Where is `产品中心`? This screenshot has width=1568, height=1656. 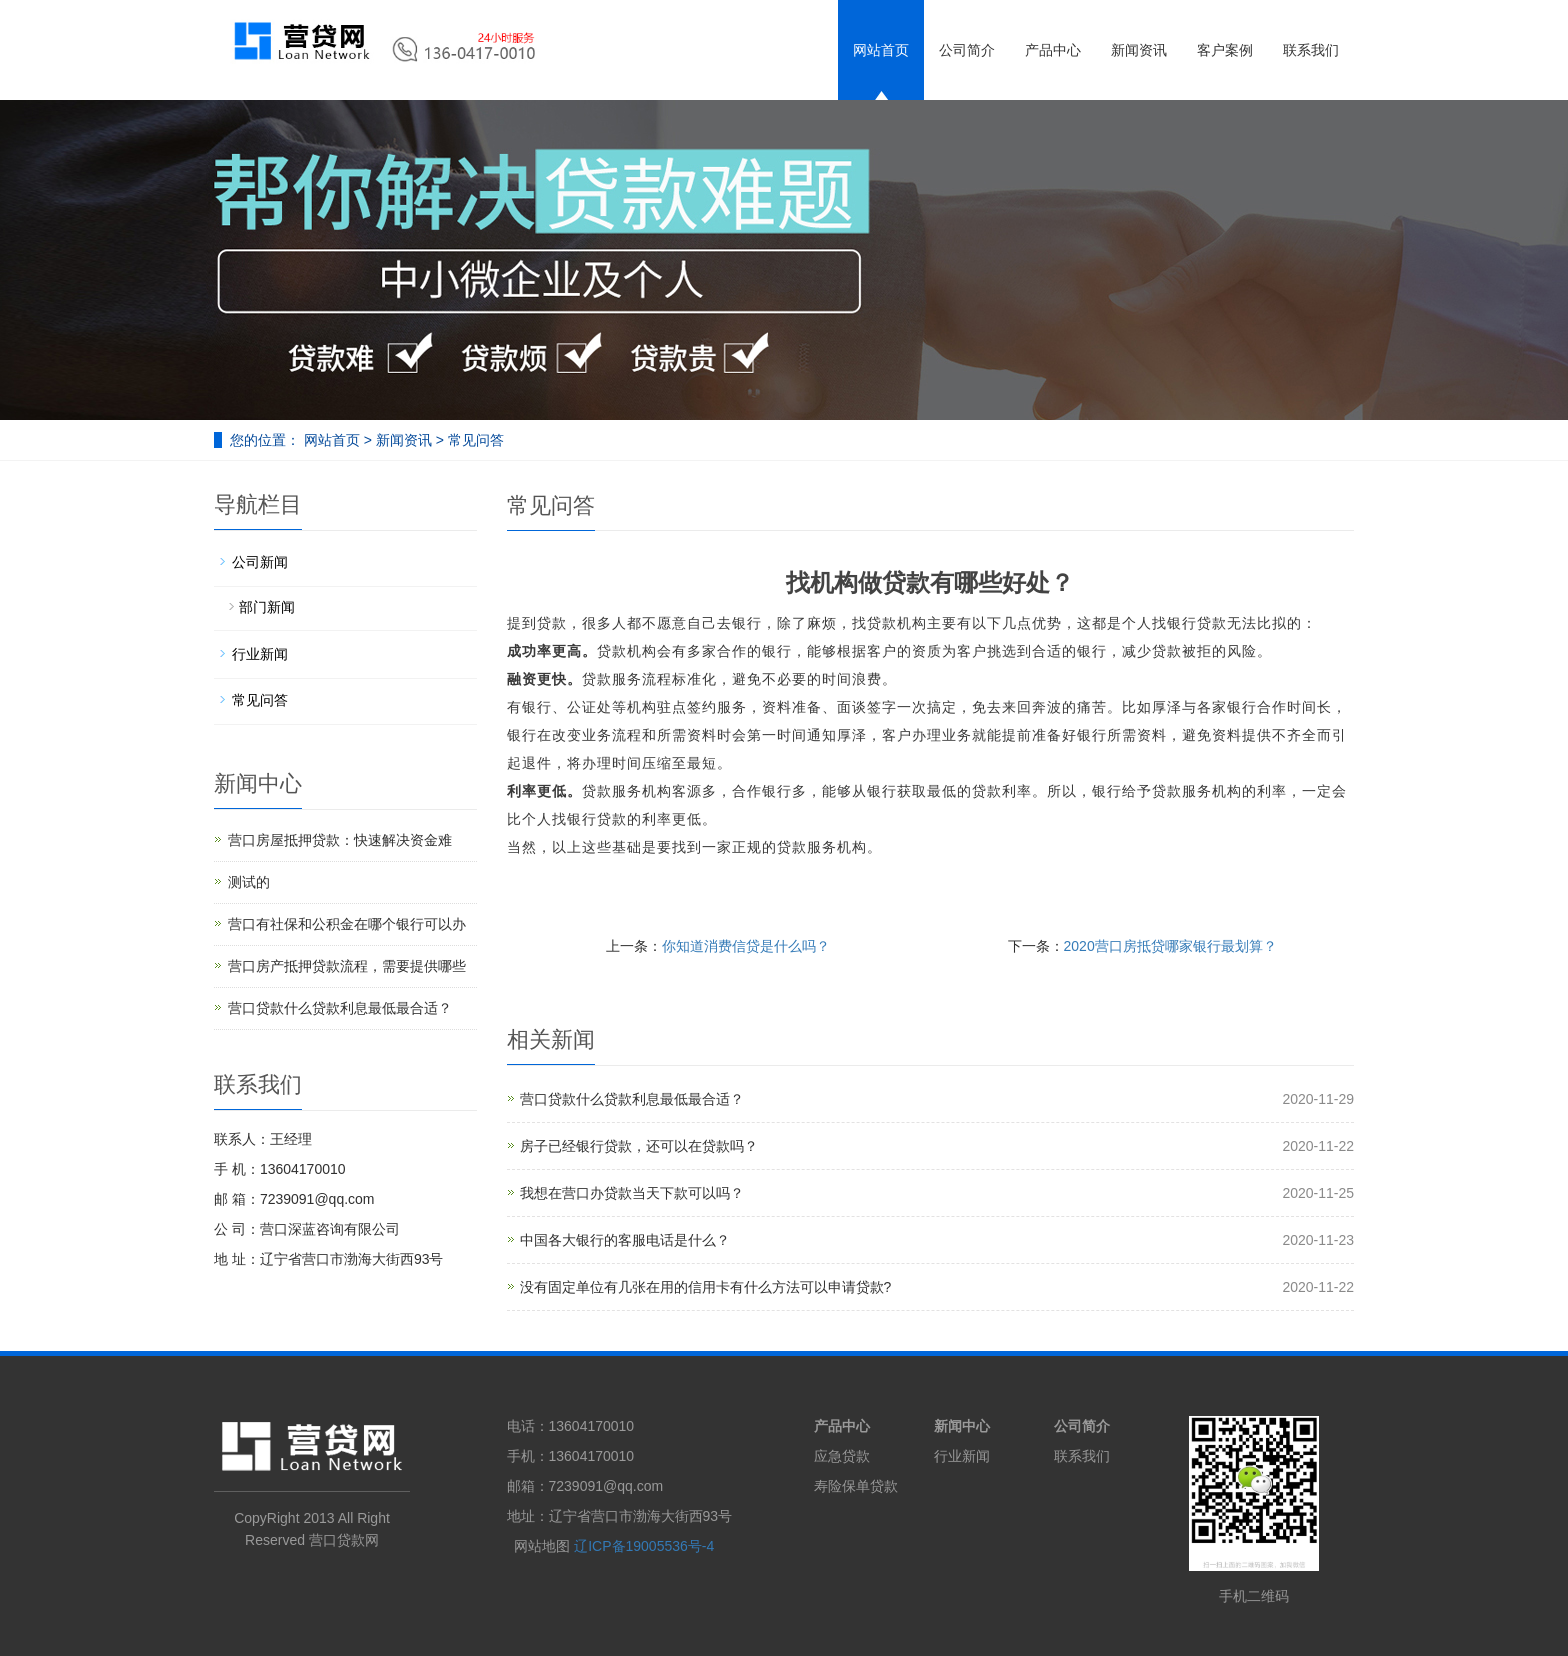 产品中心 is located at coordinates (1053, 50).